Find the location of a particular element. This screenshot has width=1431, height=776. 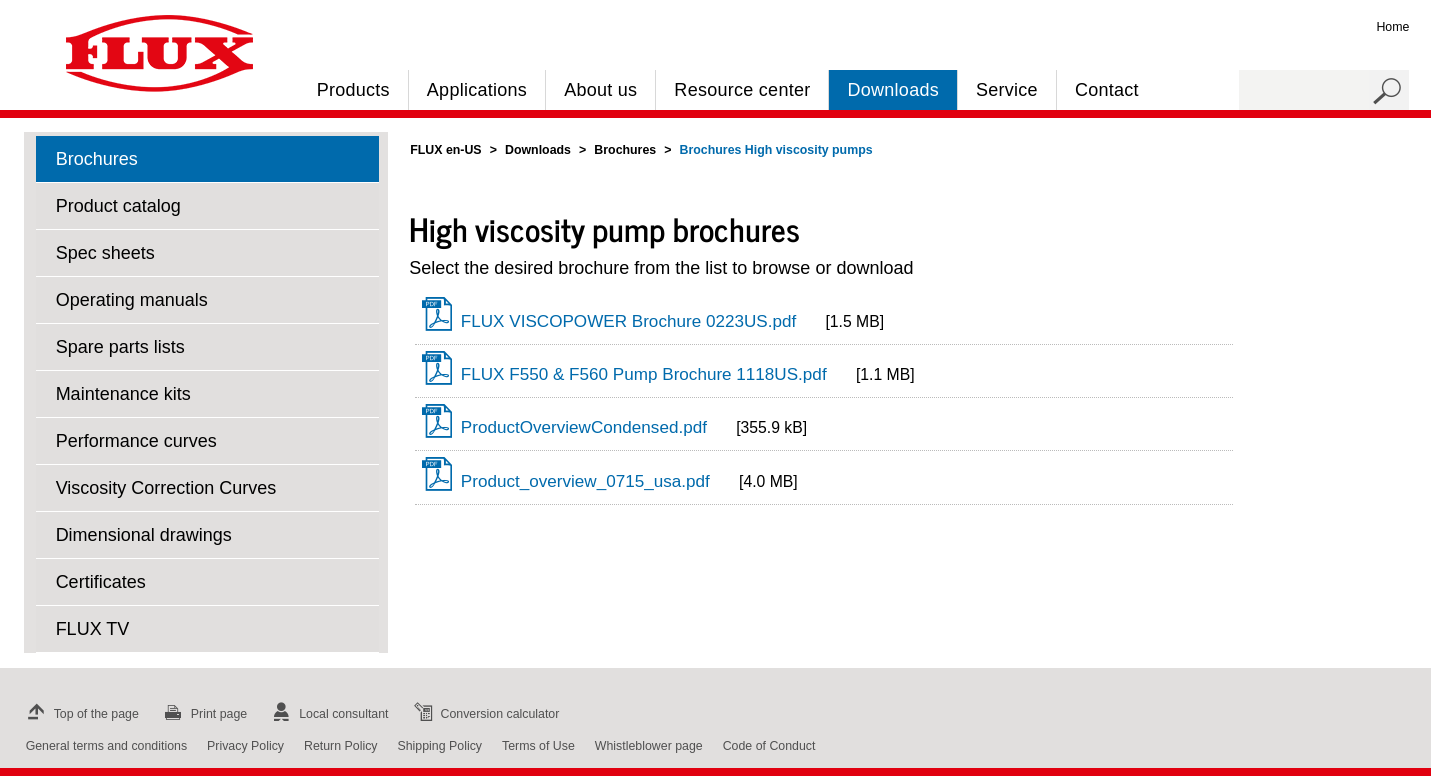

Spec sheets is located at coordinates (105, 253).